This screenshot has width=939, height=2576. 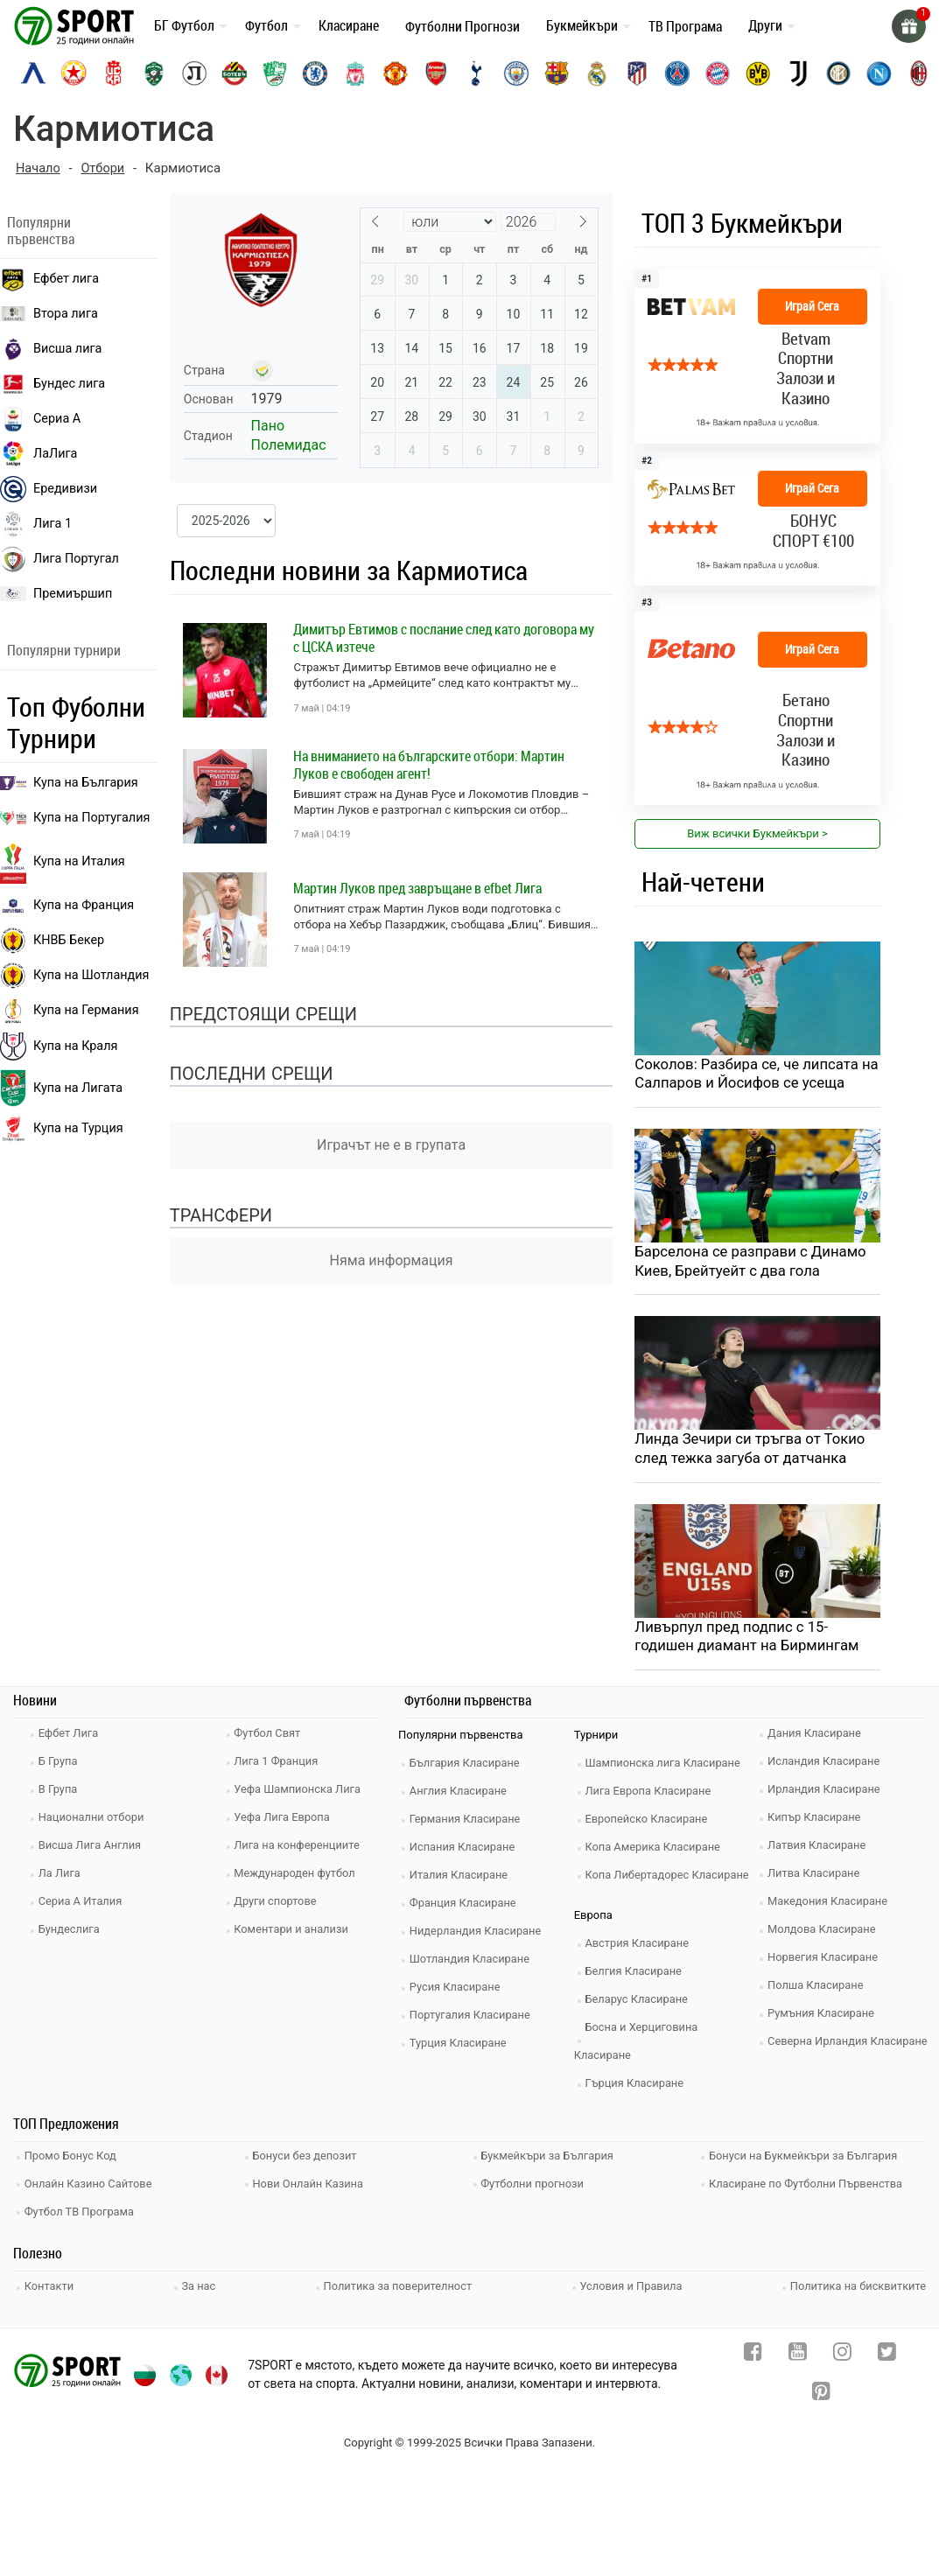 I want to click on Македония Класиране, so click(x=830, y=1903).